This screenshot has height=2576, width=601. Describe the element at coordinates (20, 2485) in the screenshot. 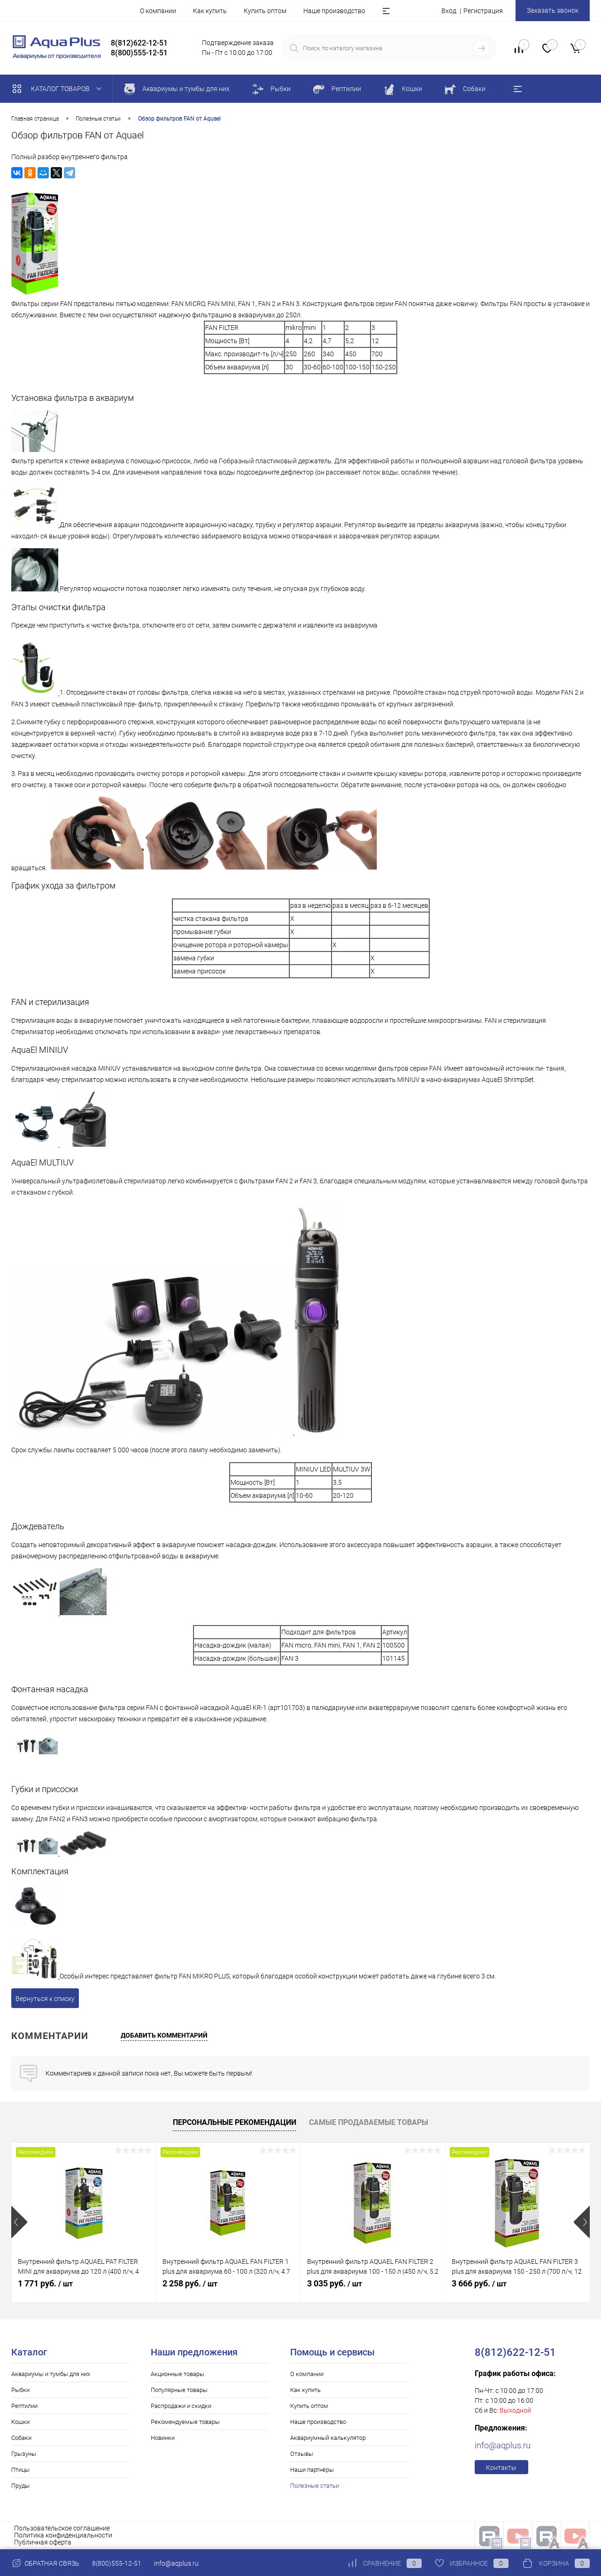

I see `Пруды` at that location.